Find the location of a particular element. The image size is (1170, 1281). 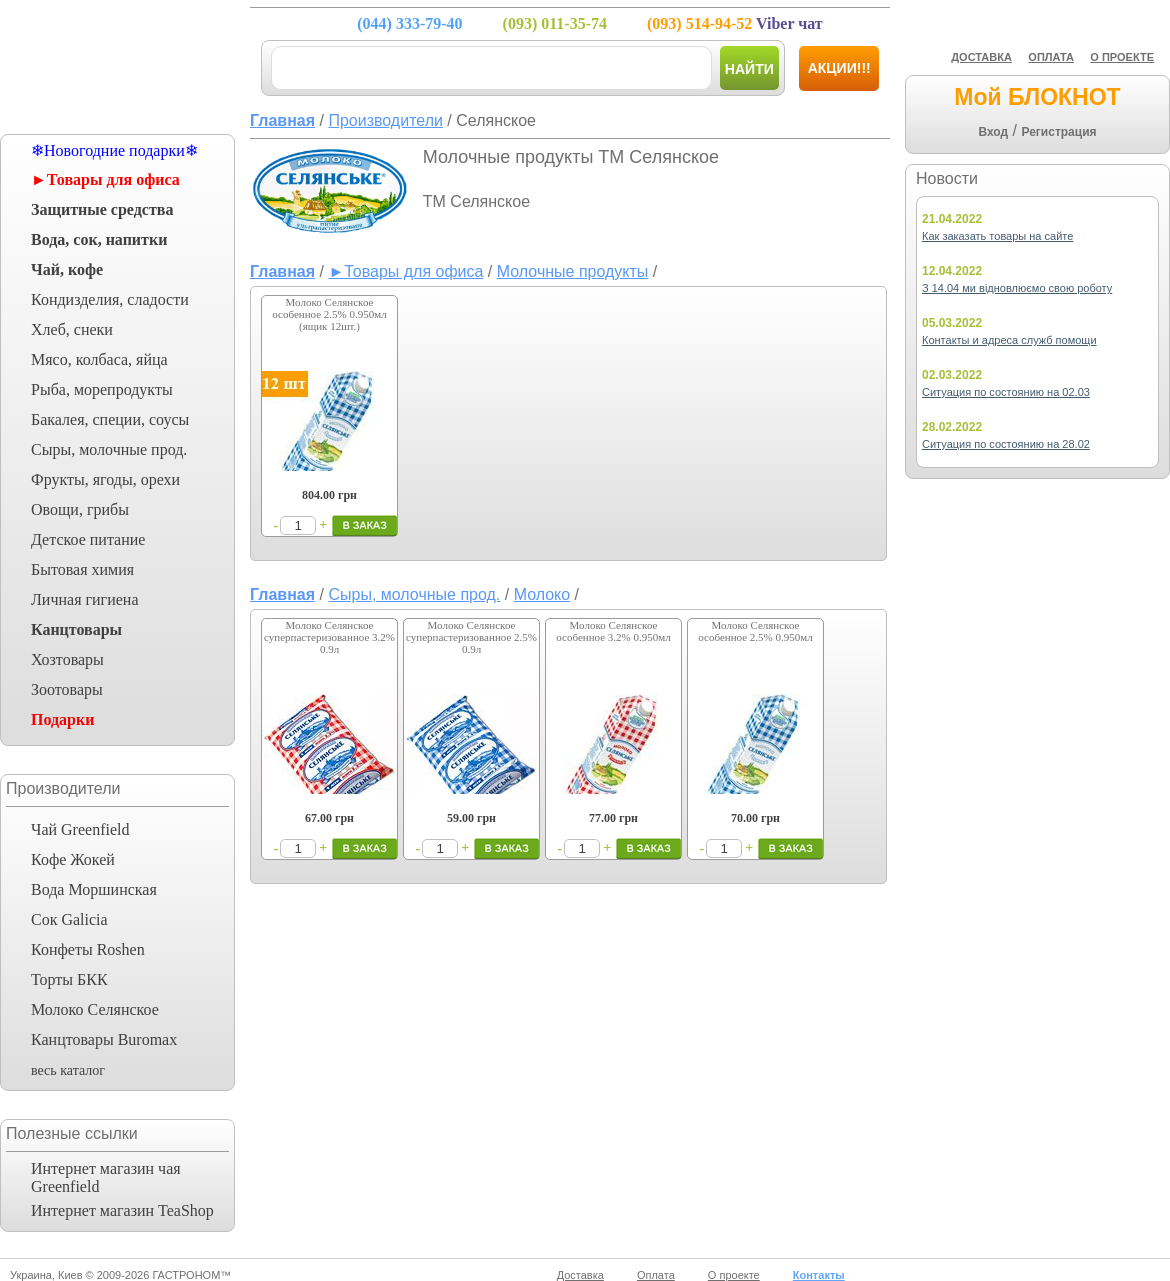

З 14.04 ми відновлюємо свою роботу is located at coordinates (1017, 288).